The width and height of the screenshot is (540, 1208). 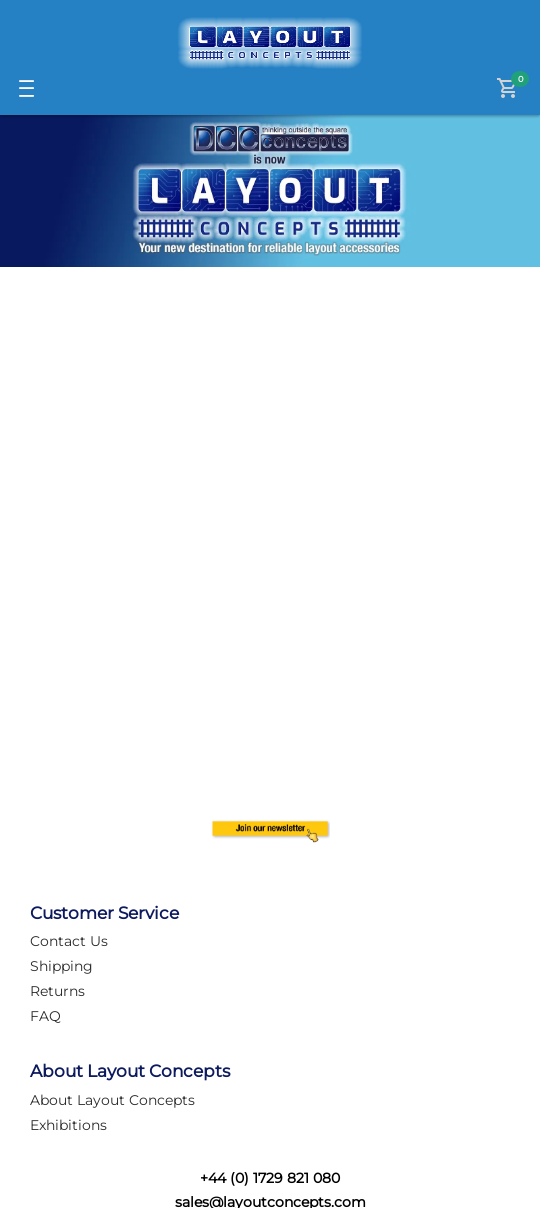 I want to click on [Logo], so click(x=270, y=43).